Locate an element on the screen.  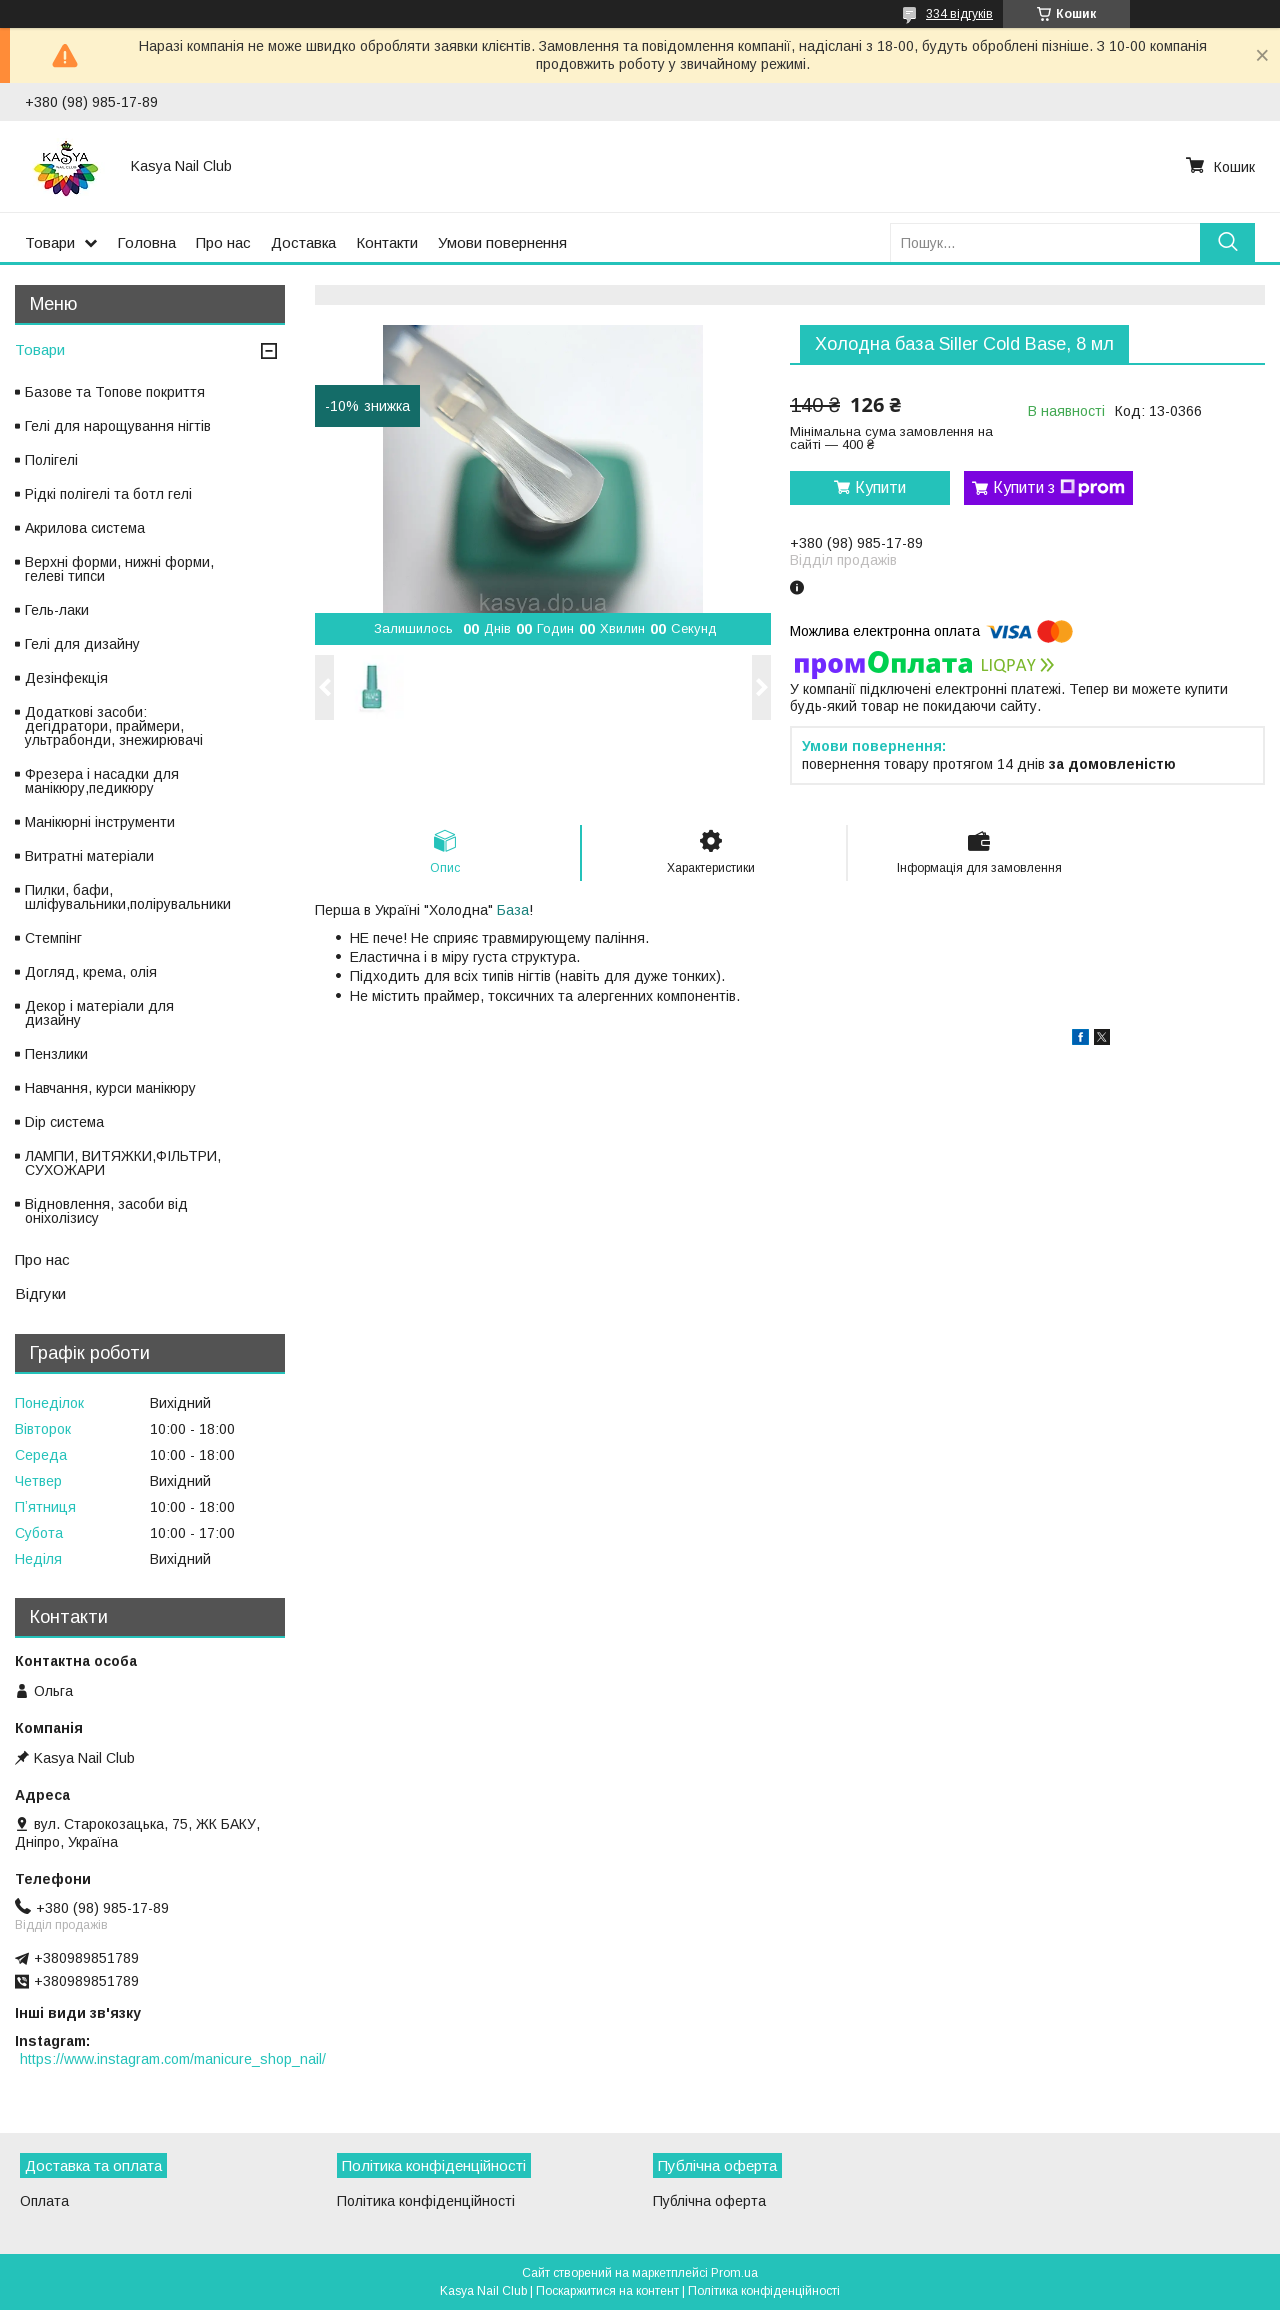
Контакти is located at coordinates (387, 242).